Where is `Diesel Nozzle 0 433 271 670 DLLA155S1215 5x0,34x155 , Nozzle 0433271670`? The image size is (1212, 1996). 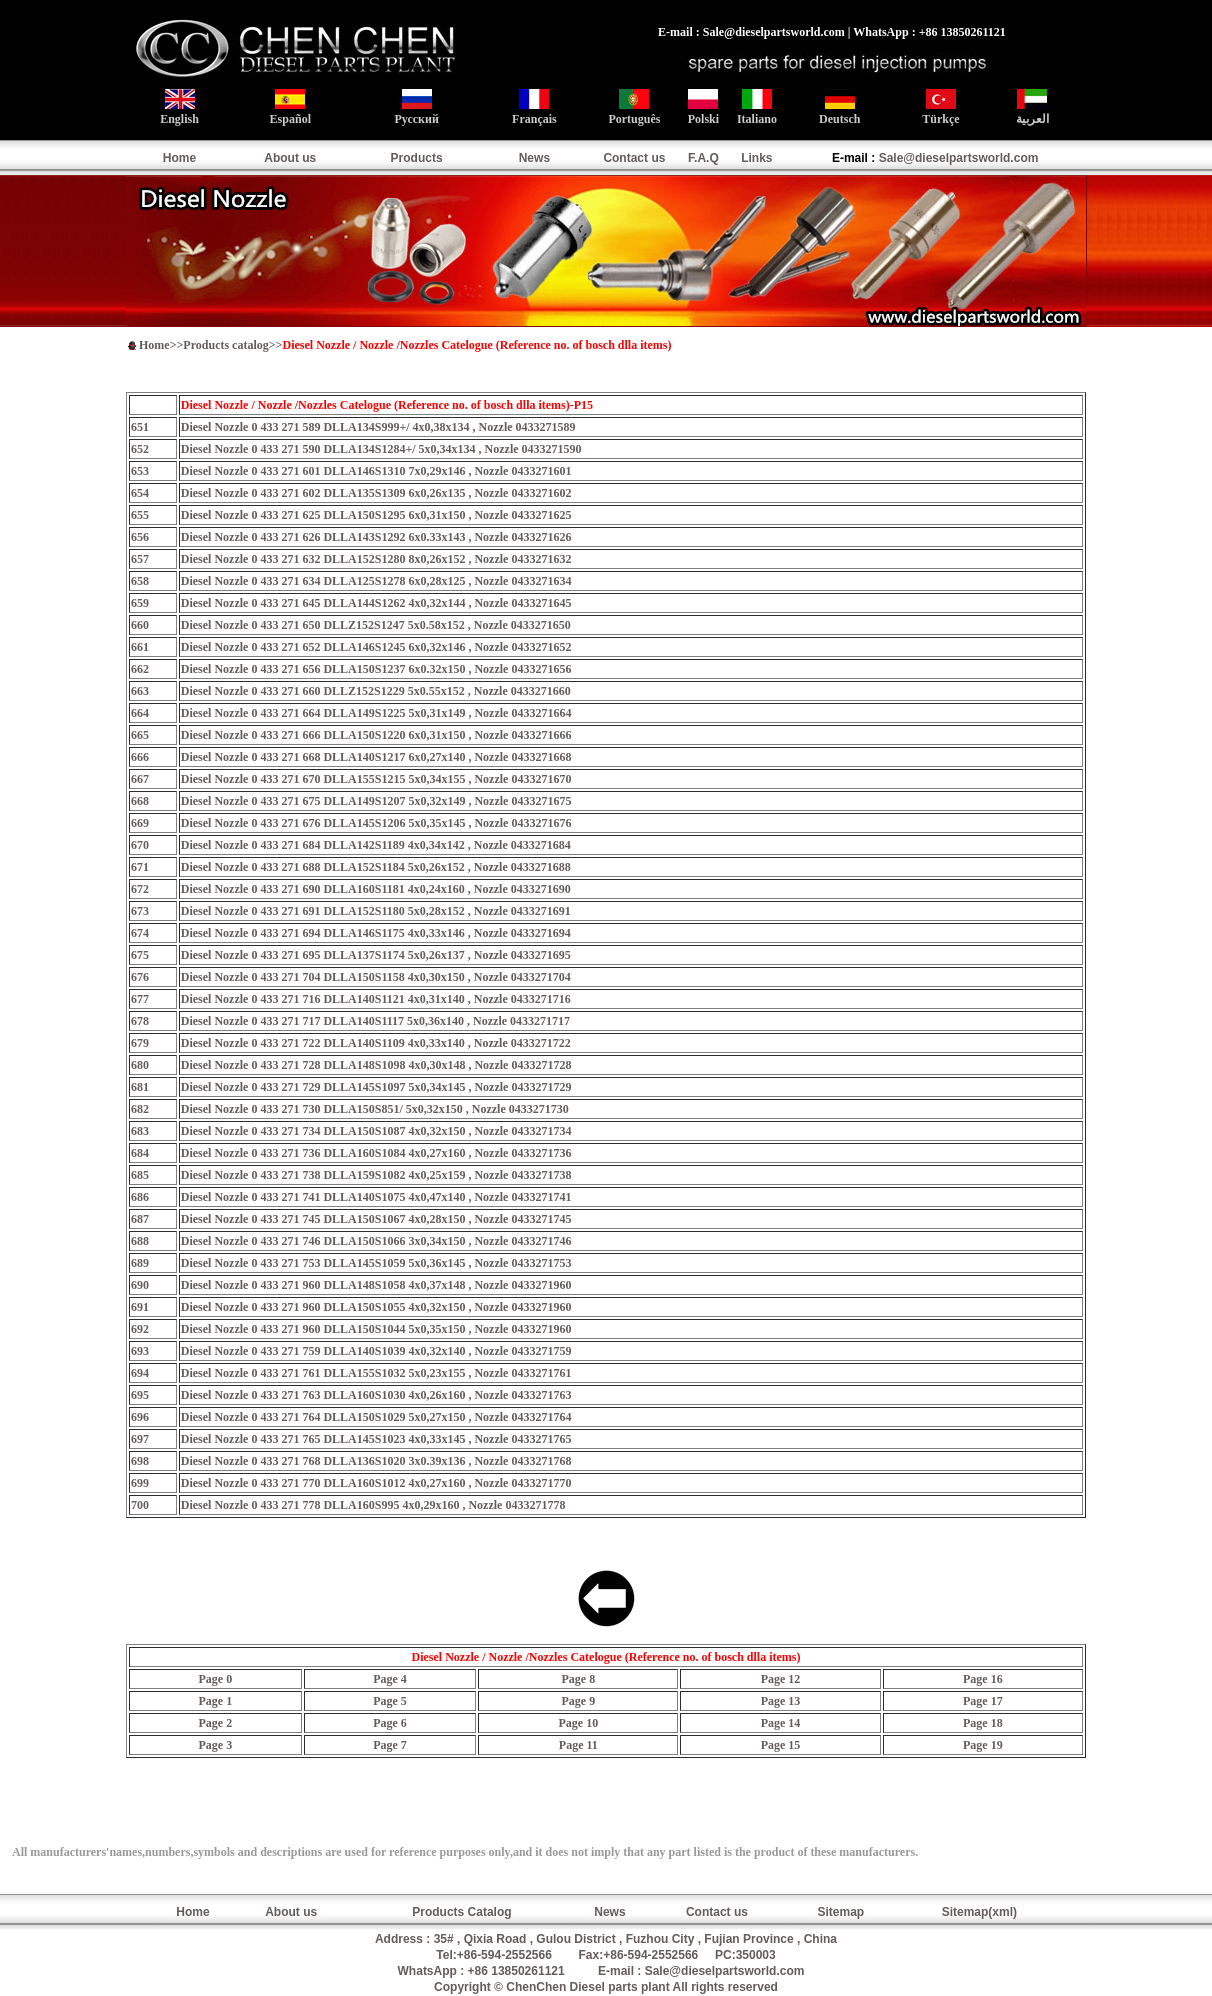 Diesel Nozzle 0 433 271 670 DLLA155S1215 5x0,34x155 , Nozzle 0433271670 is located at coordinates (376, 779).